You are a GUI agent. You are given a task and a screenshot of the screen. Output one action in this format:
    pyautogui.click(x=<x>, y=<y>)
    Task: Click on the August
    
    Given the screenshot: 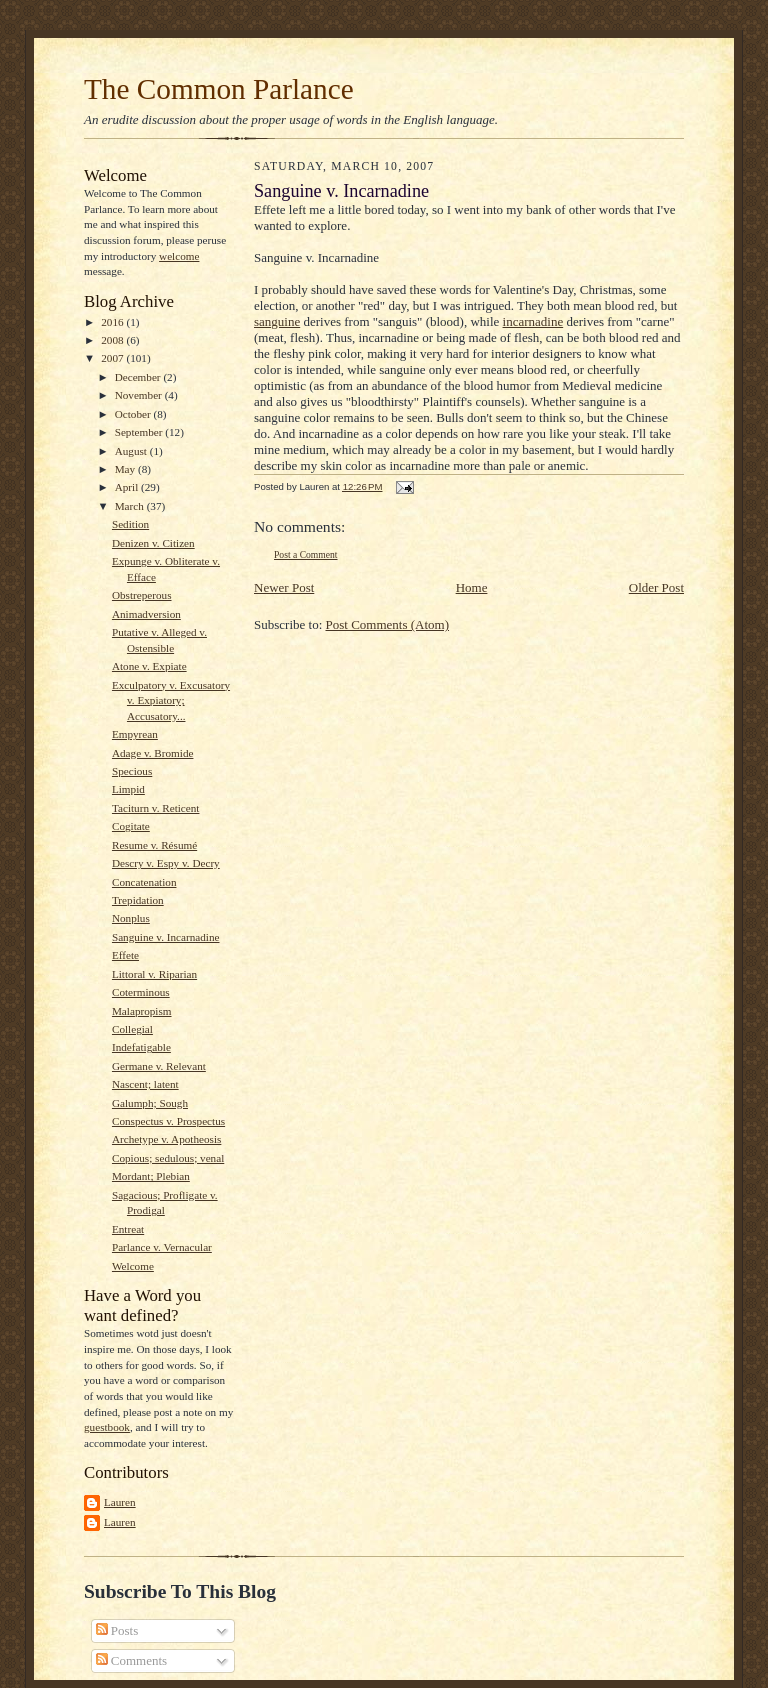 What is the action you would take?
    pyautogui.click(x=132, y=451)
    